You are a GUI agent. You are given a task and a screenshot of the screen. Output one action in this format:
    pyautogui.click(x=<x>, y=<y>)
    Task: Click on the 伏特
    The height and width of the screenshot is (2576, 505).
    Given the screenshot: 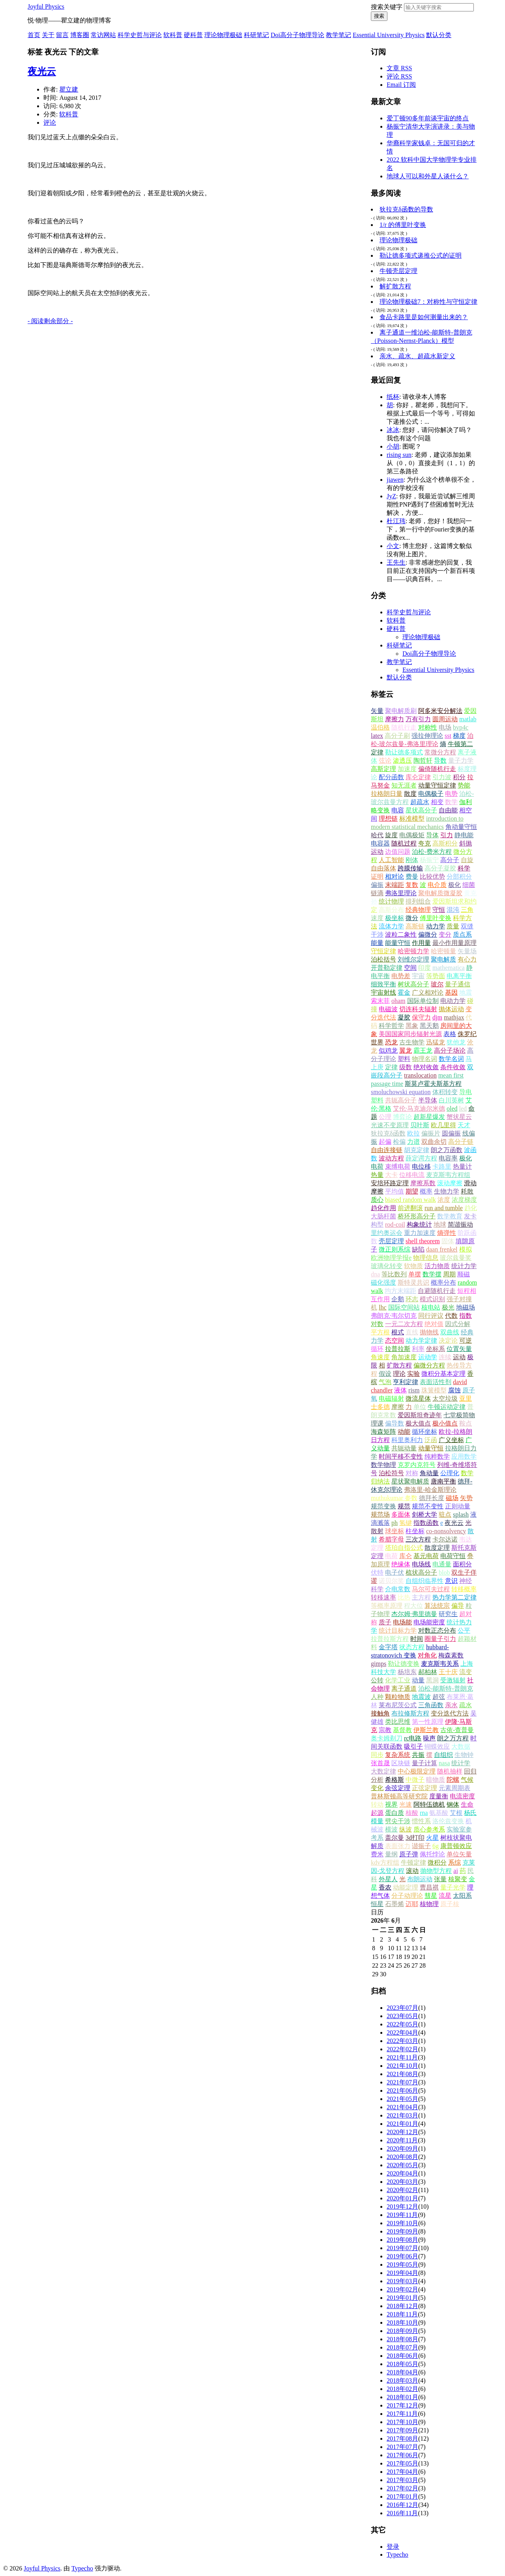 What is the action you would take?
    pyautogui.click(x=377, y=1572)
    